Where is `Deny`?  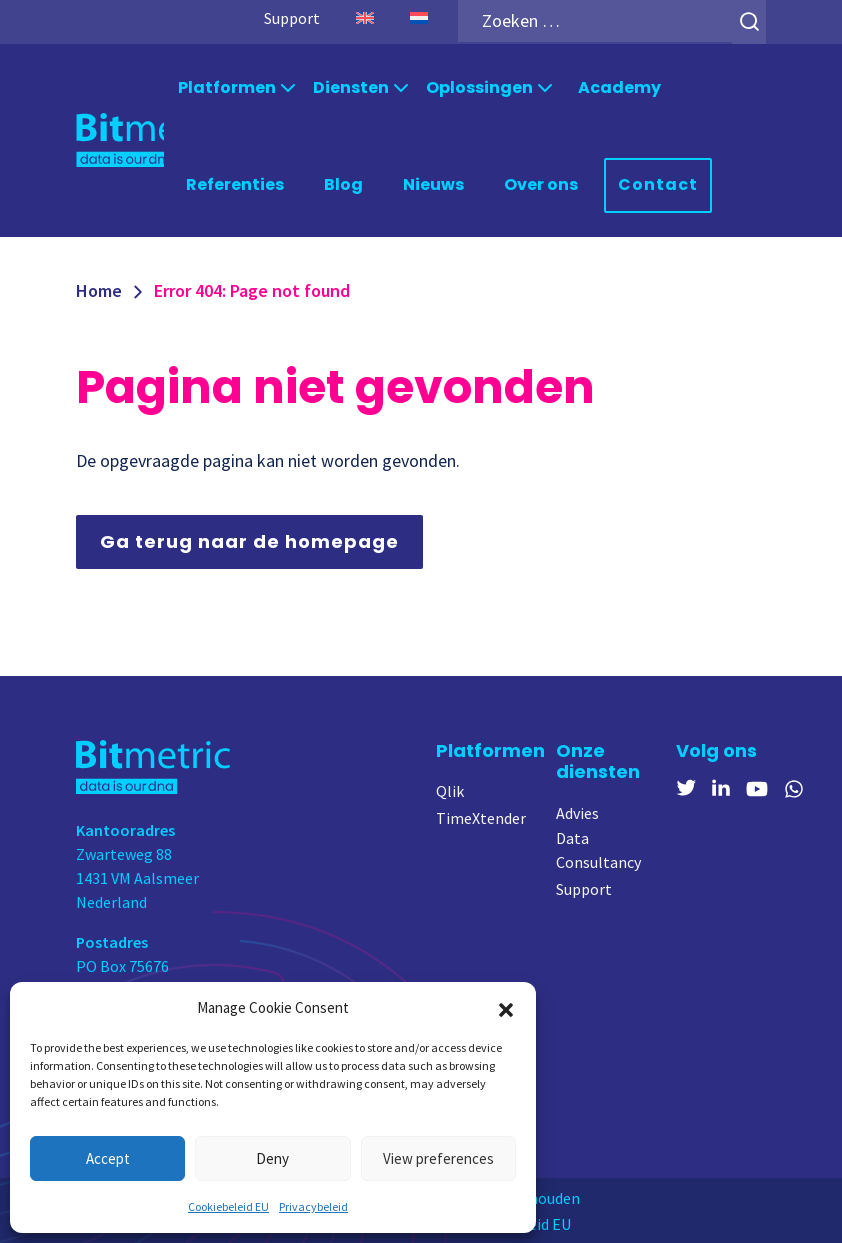 Deny is located at coordinates (272, 1158).